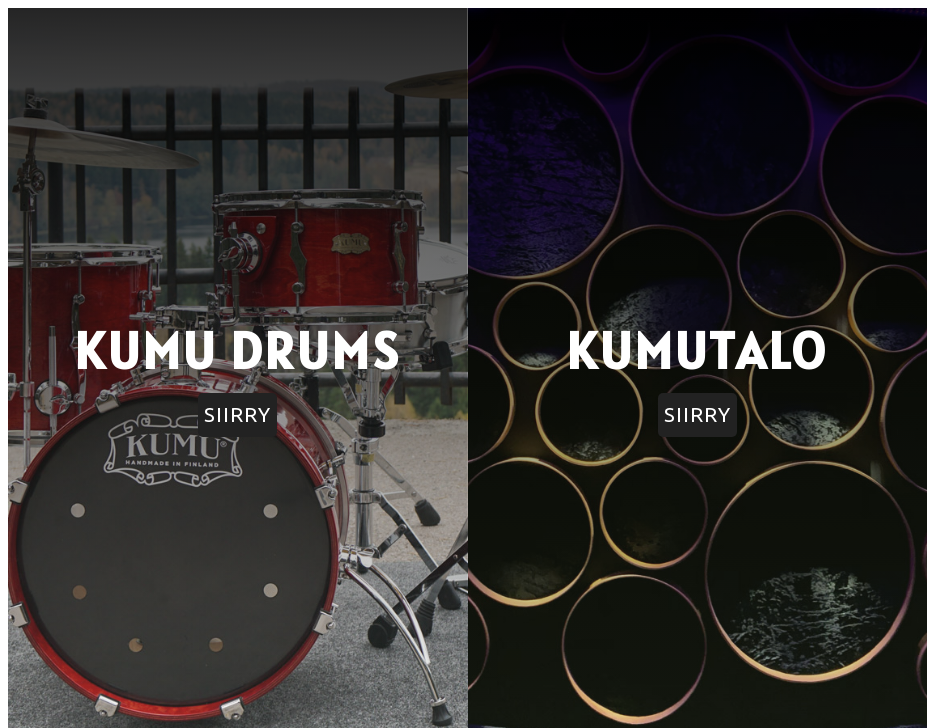 Image resolution: width=935 pixels, height=728 pixels. Describe the element at coordinates (237, 414) in the screenshot. I see `SIIRRY` at that location.